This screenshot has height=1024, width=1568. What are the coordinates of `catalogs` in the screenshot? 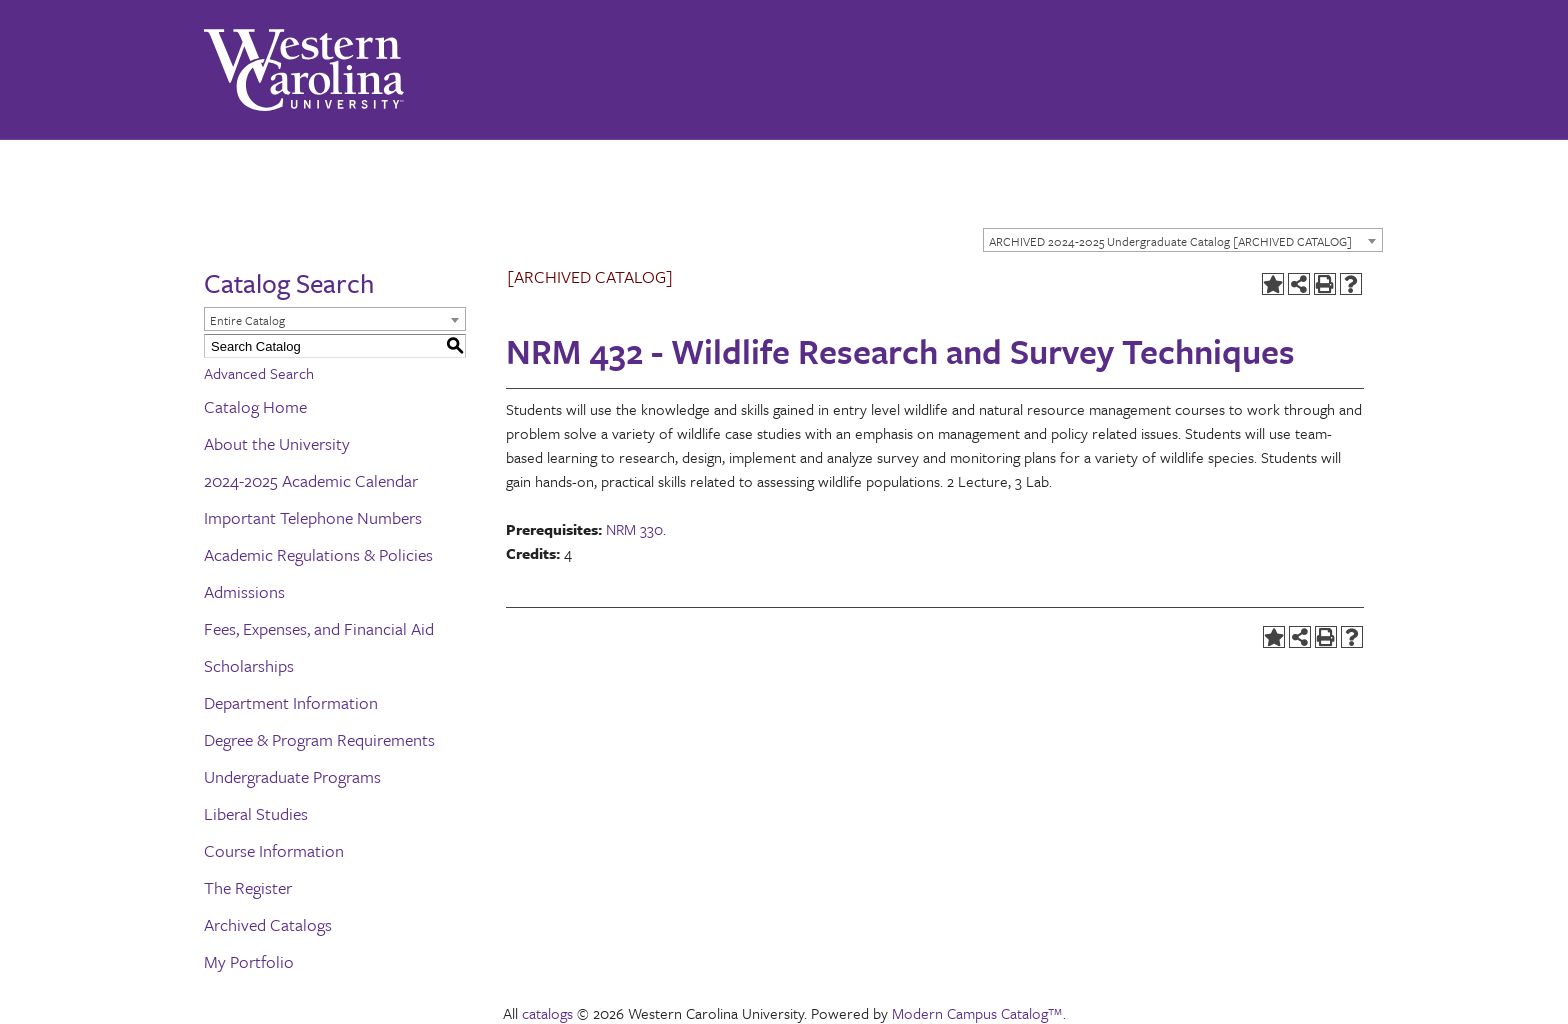 It's located at (547, 1013).